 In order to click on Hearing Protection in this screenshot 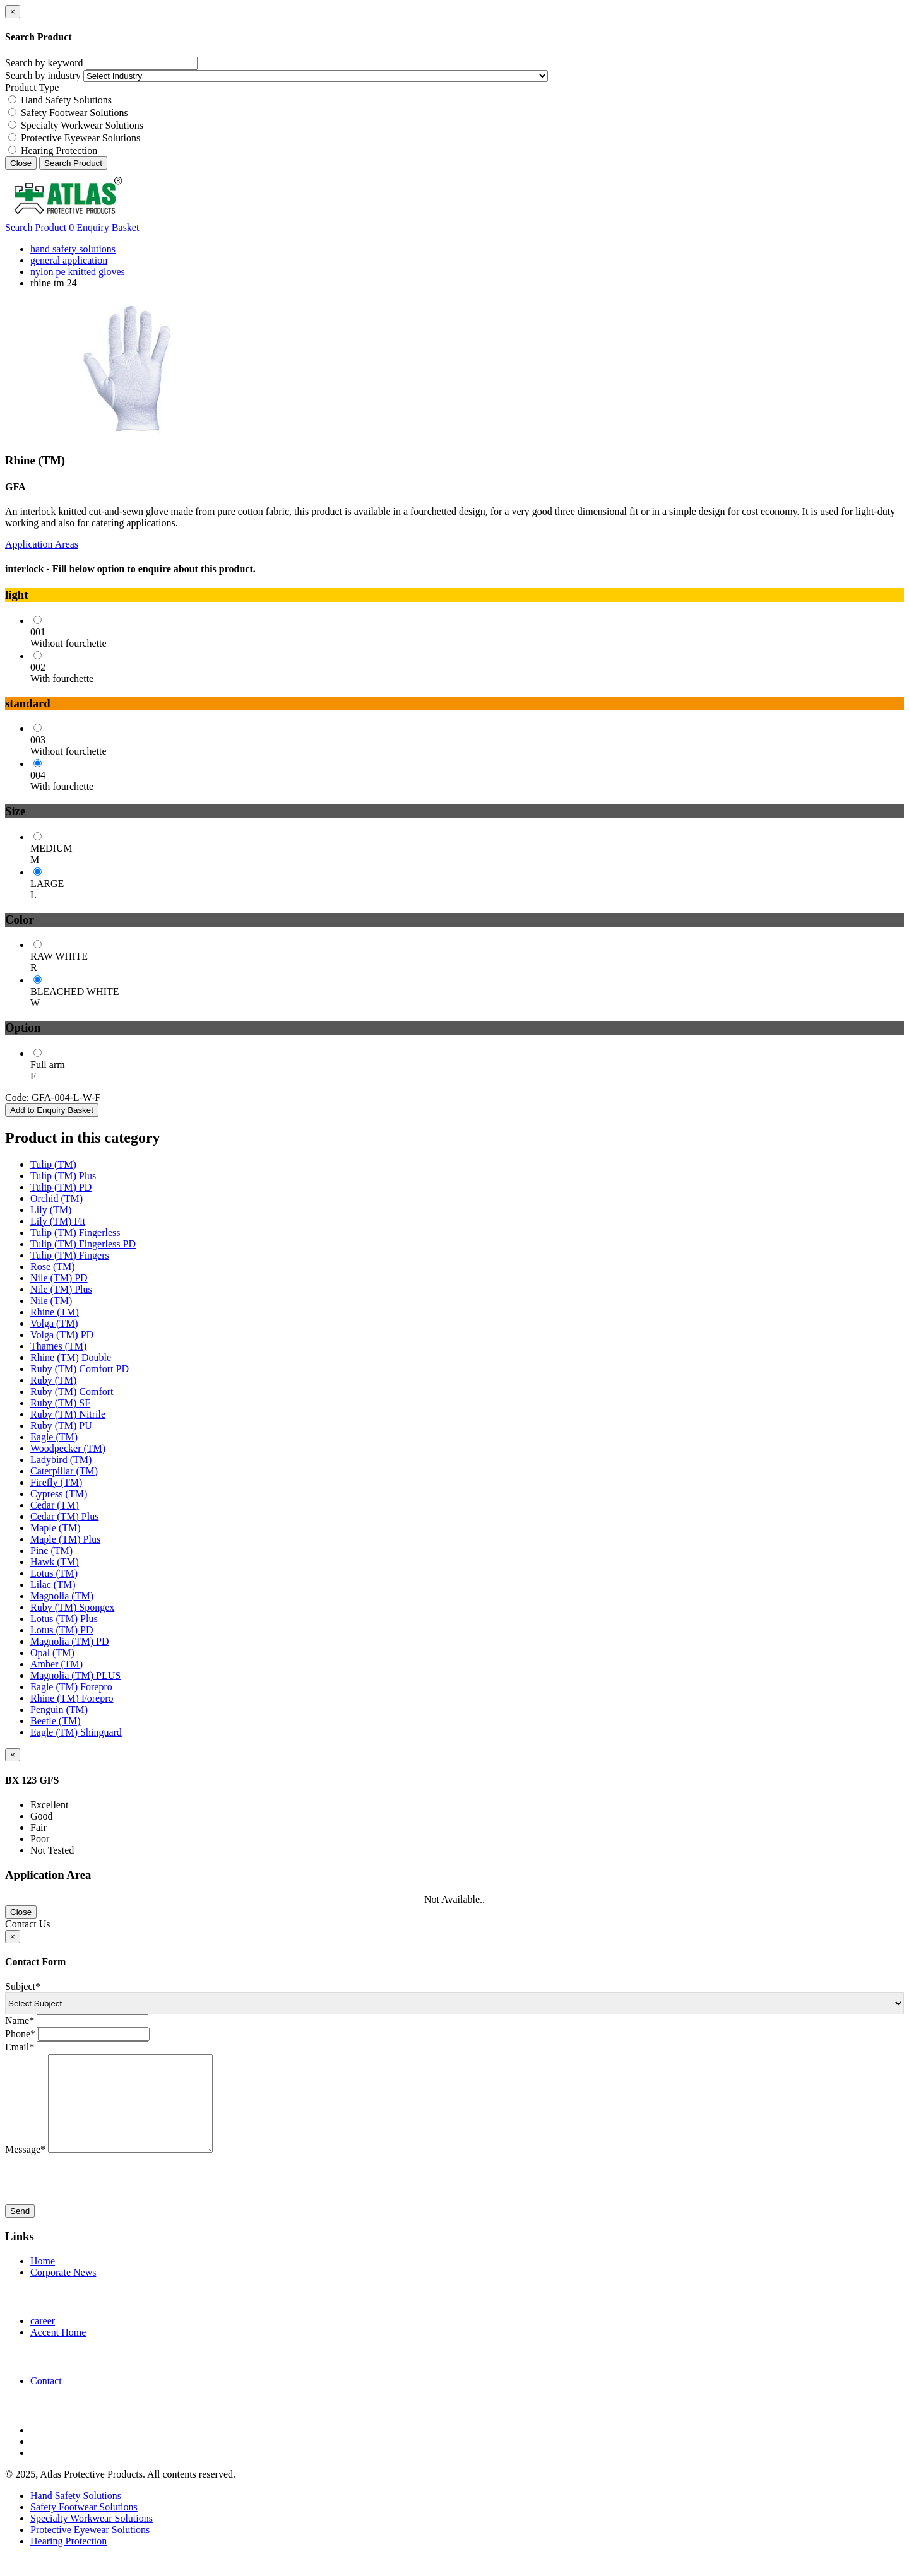, I will do `click(59, 150)`.